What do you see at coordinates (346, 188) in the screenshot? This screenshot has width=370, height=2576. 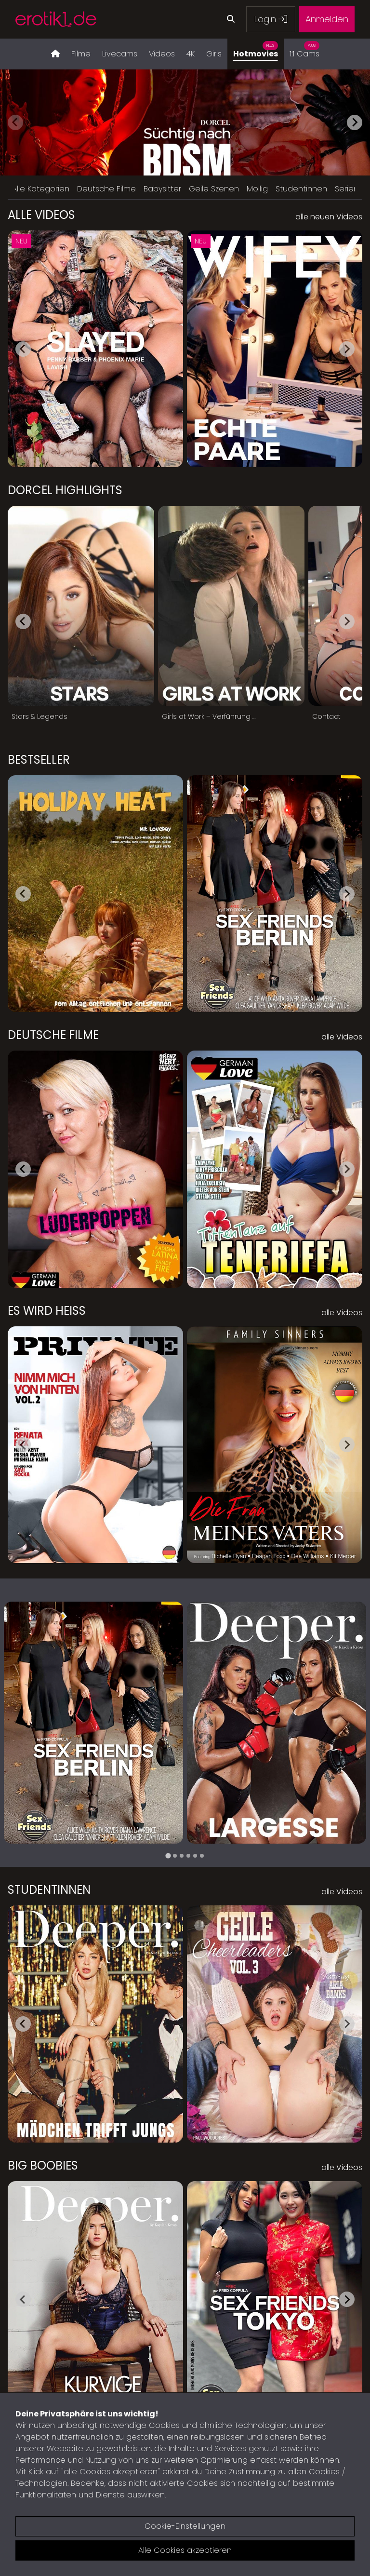 I see `Serien` at bounding box center [346, 188].